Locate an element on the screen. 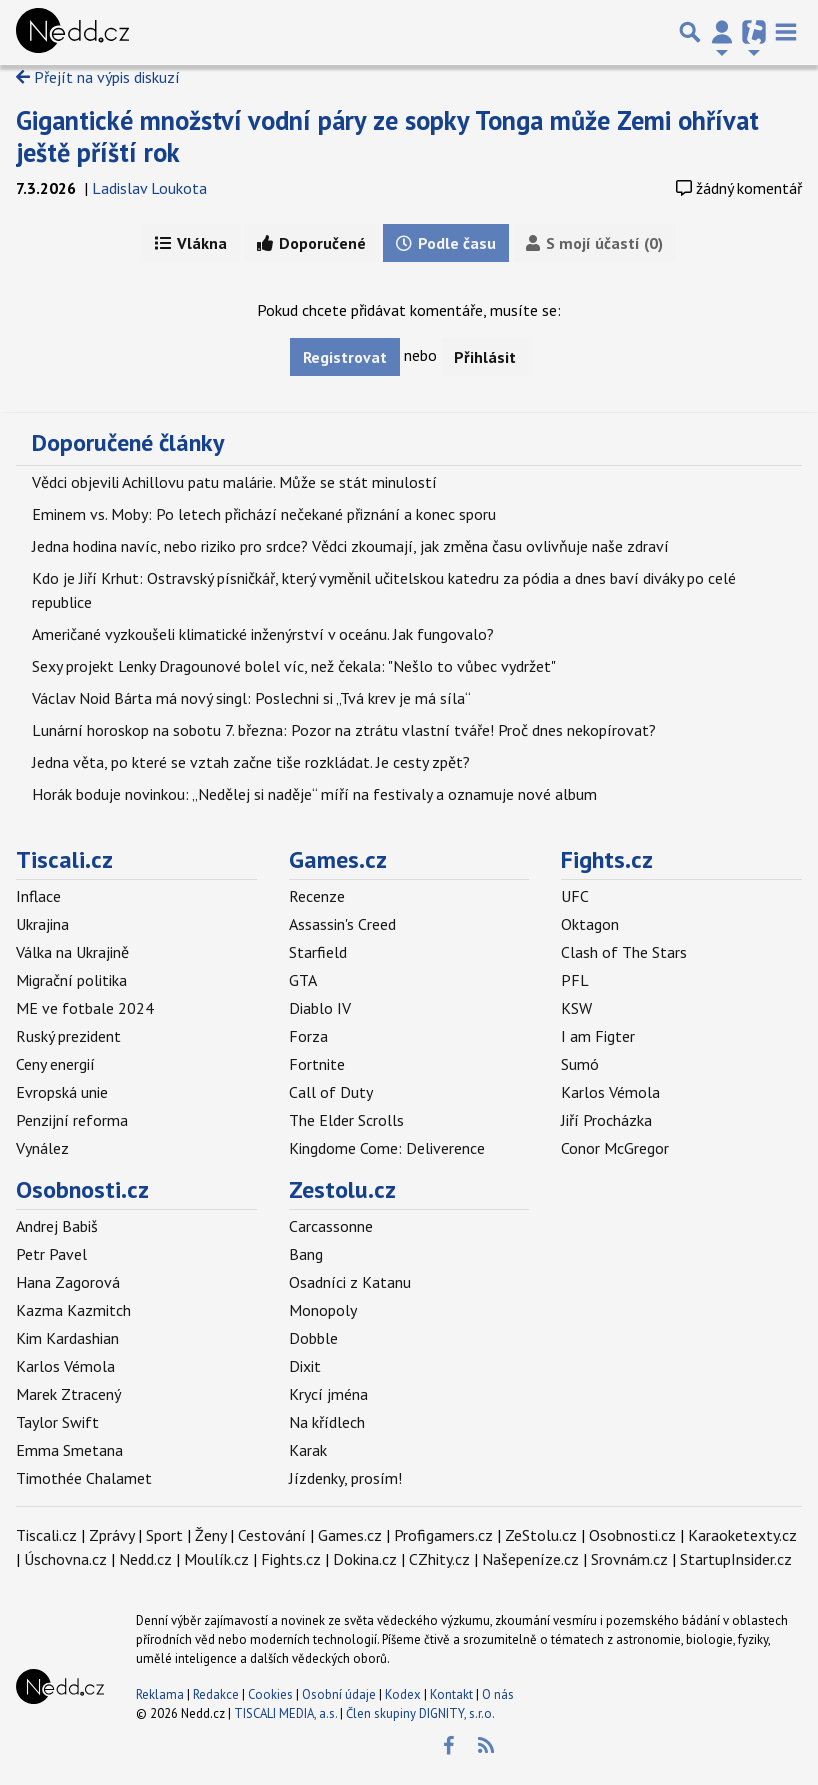 The image size is (818, 1785). Hana Zagorová is located at coordinates (68, 1282).